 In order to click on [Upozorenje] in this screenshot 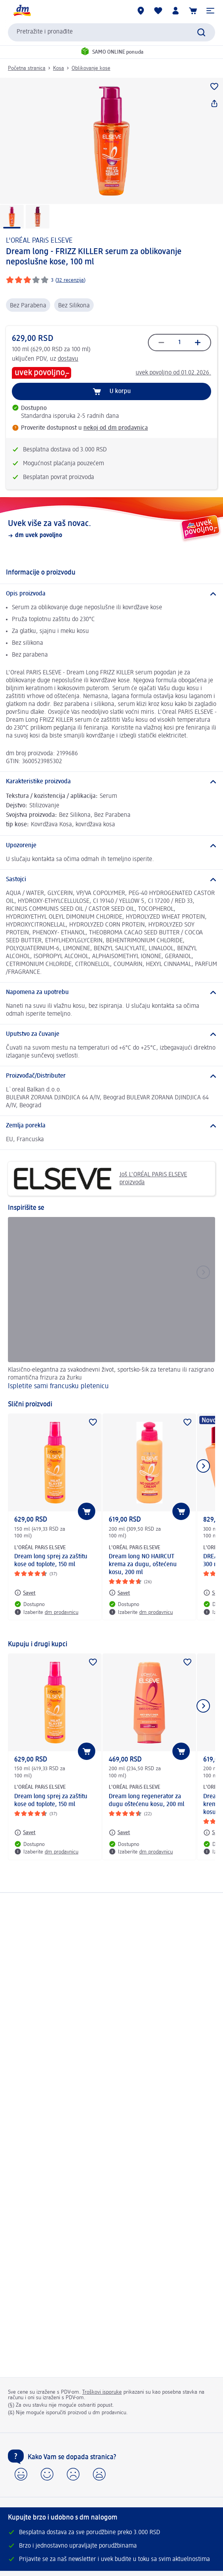, I will do `click(111, 846)`.